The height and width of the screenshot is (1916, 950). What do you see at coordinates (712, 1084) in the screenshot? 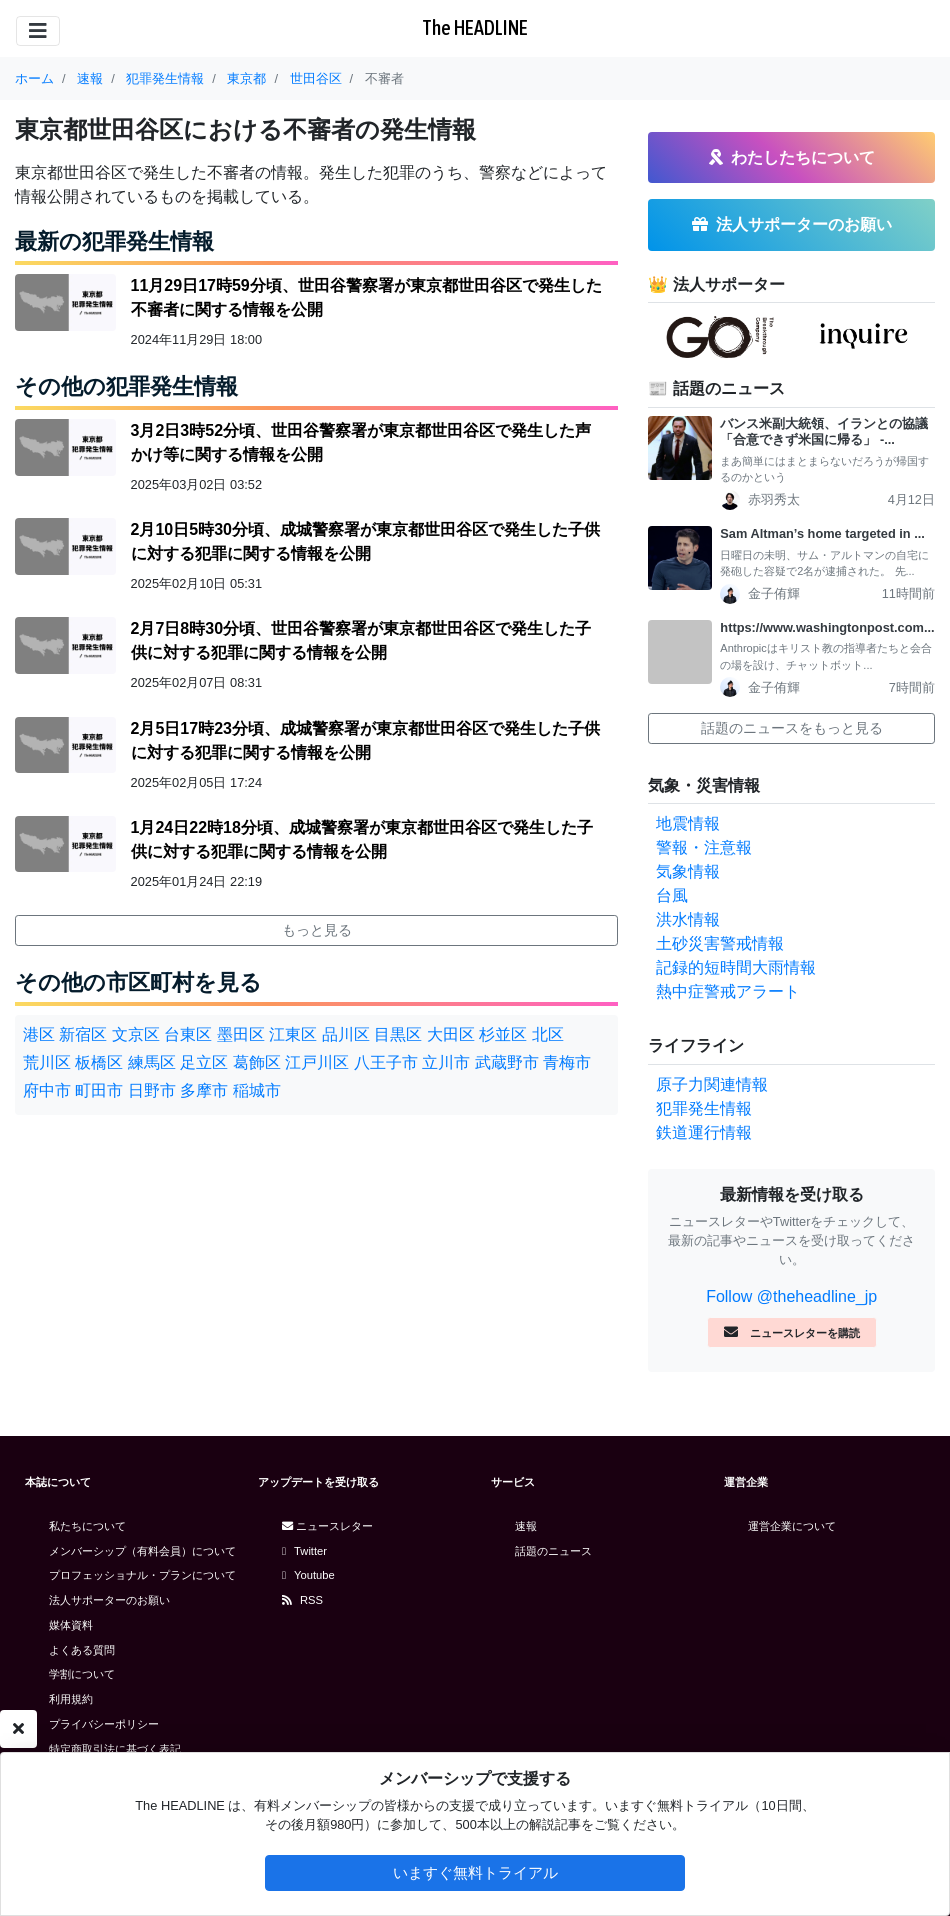
I see `原子力関連情報` at bounding box center [712, 1084].